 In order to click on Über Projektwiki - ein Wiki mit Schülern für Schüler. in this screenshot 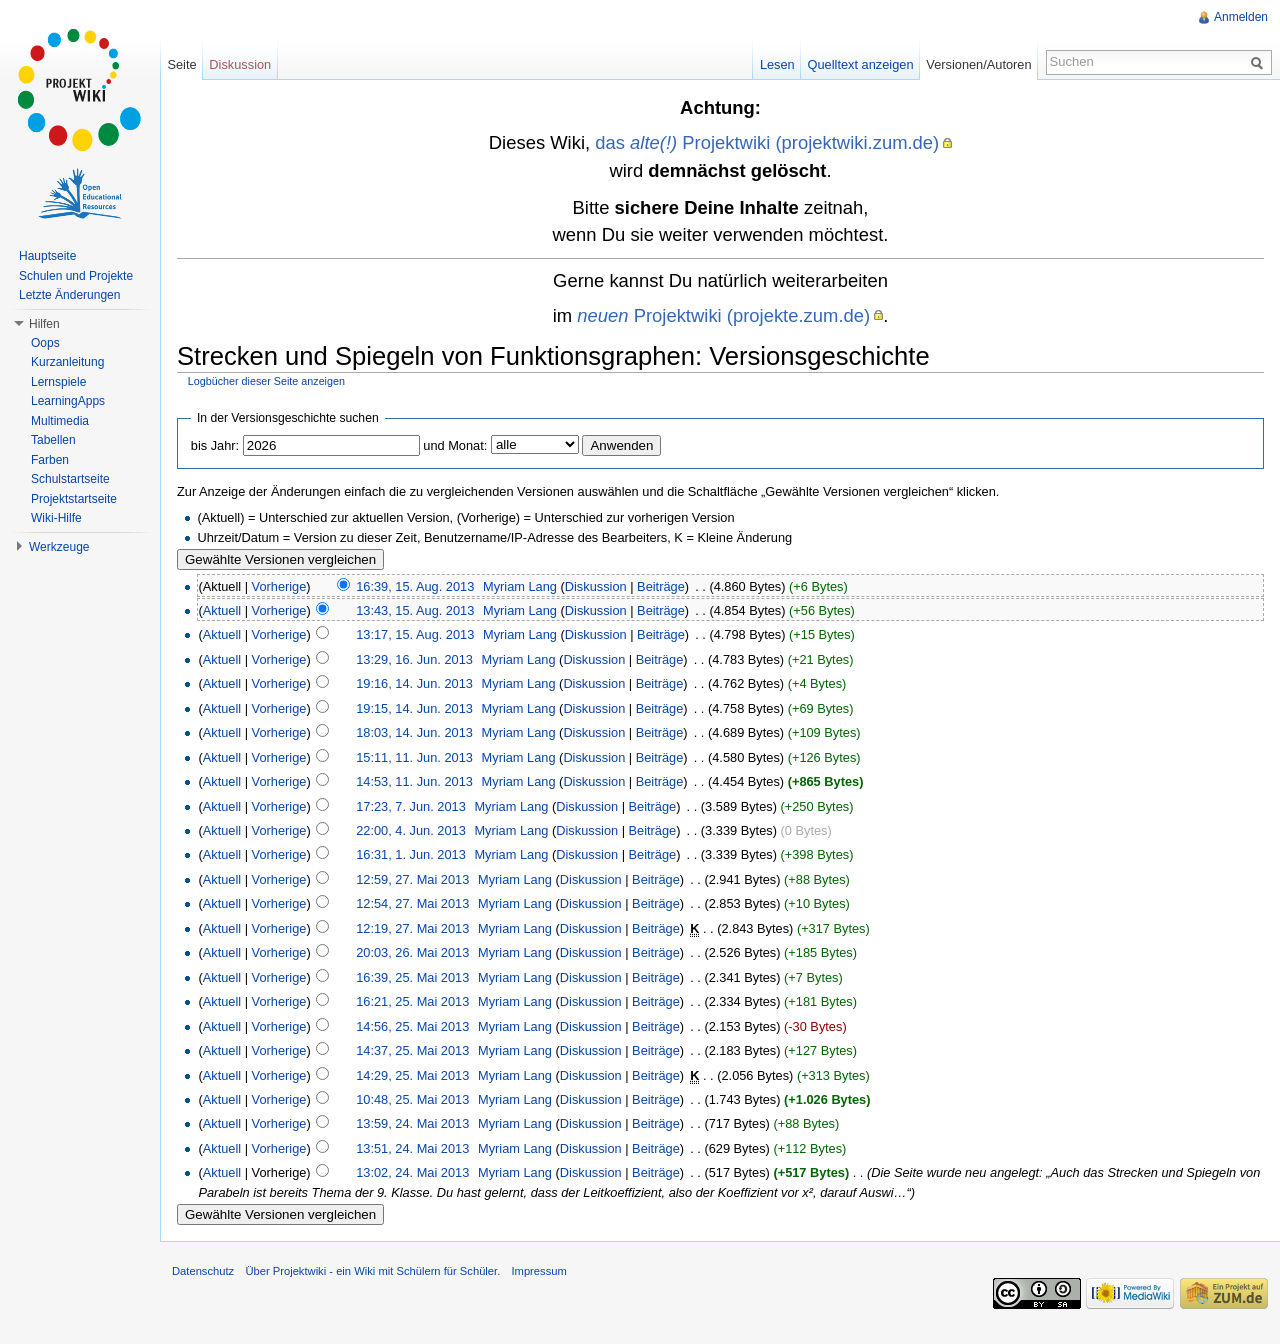, I will do `click(372, 1271)`.